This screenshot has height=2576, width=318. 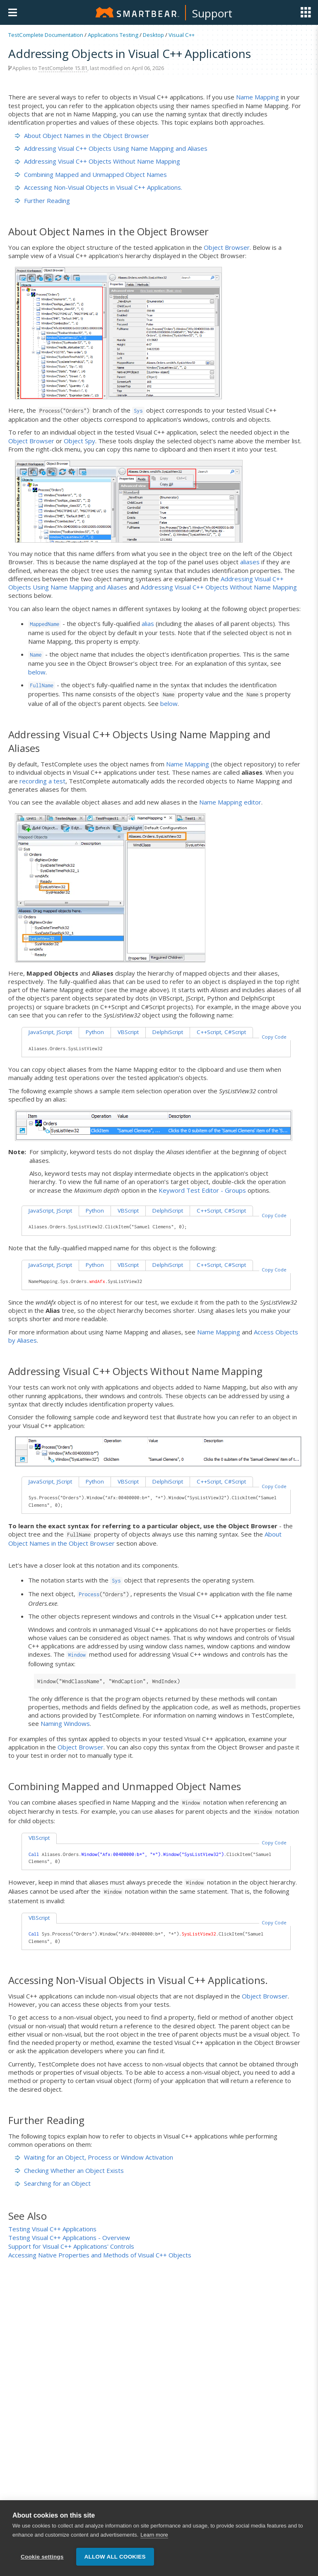 I want to click on Name Mapping, so click(x=257, y=97).